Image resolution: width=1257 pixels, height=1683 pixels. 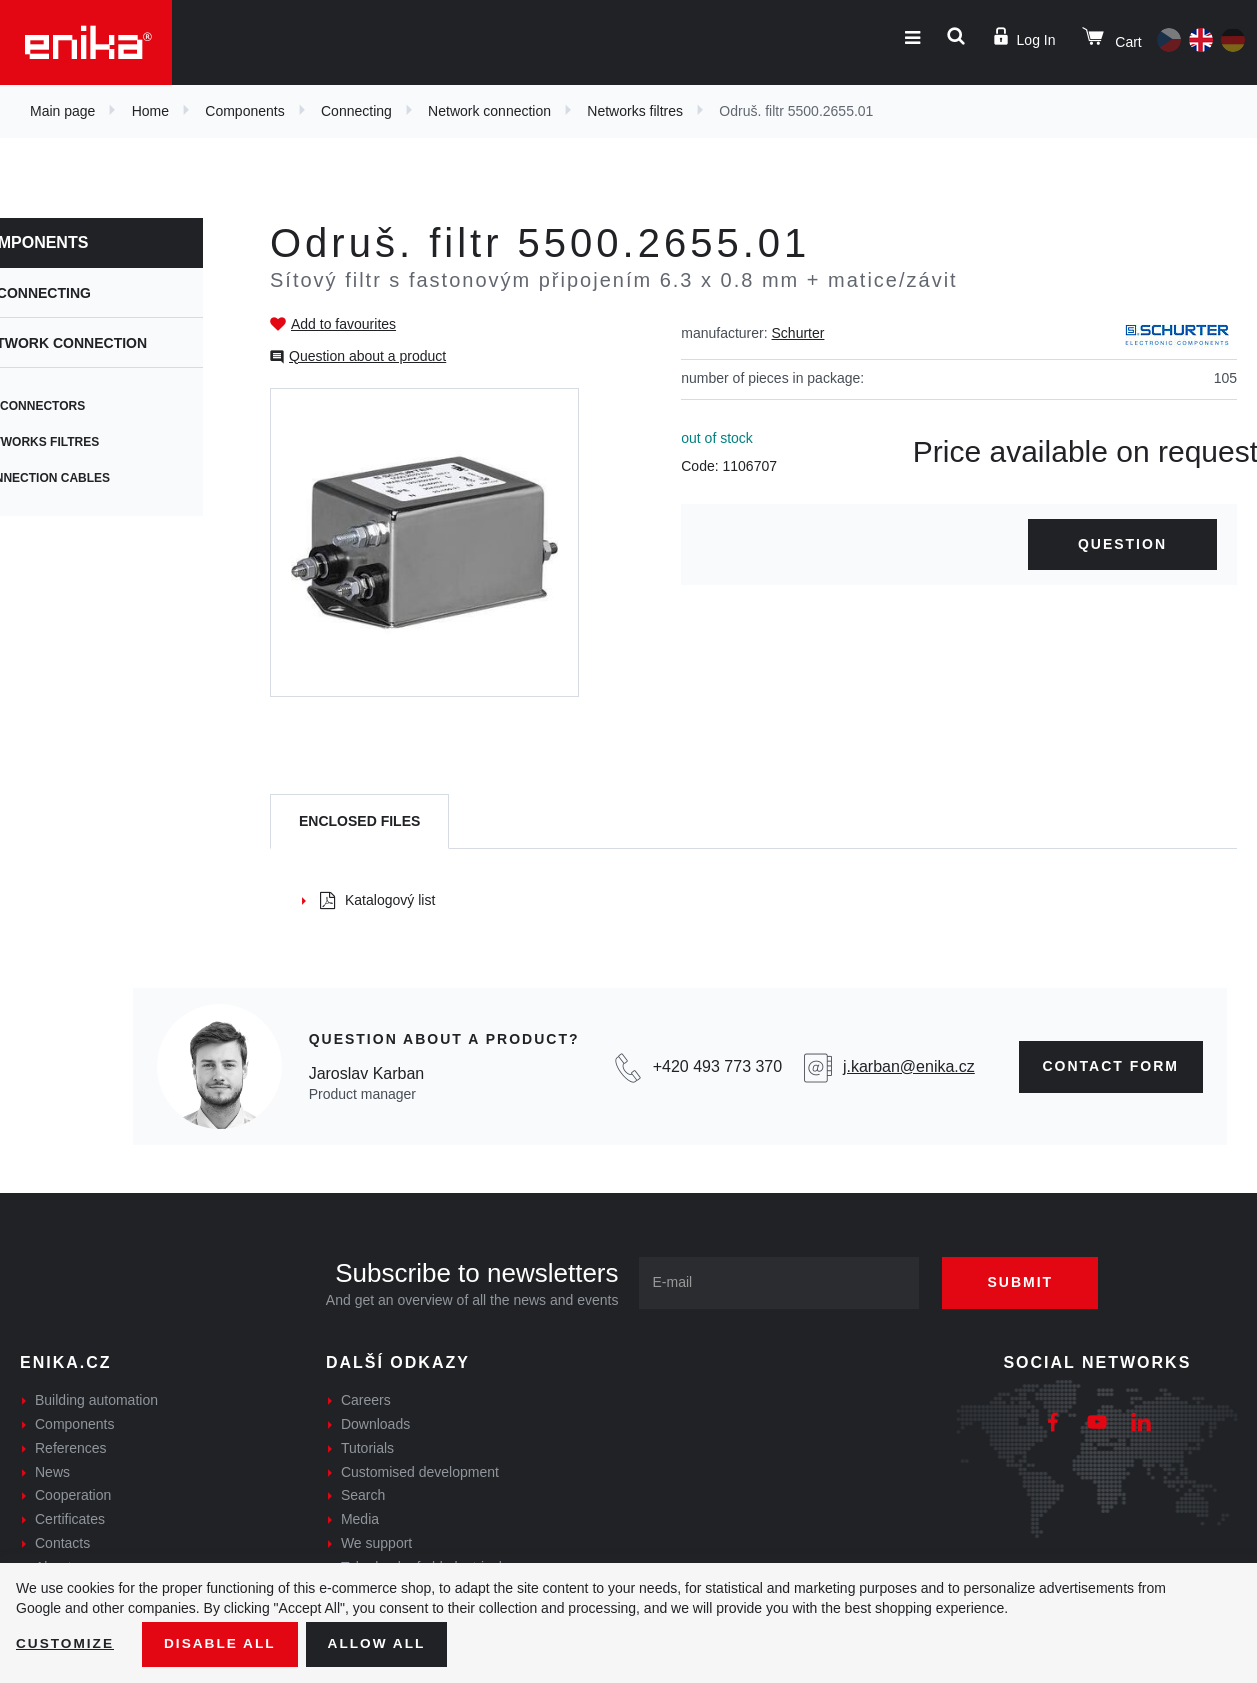 I want to click on Add to favourites, so click(x=343, y=324).